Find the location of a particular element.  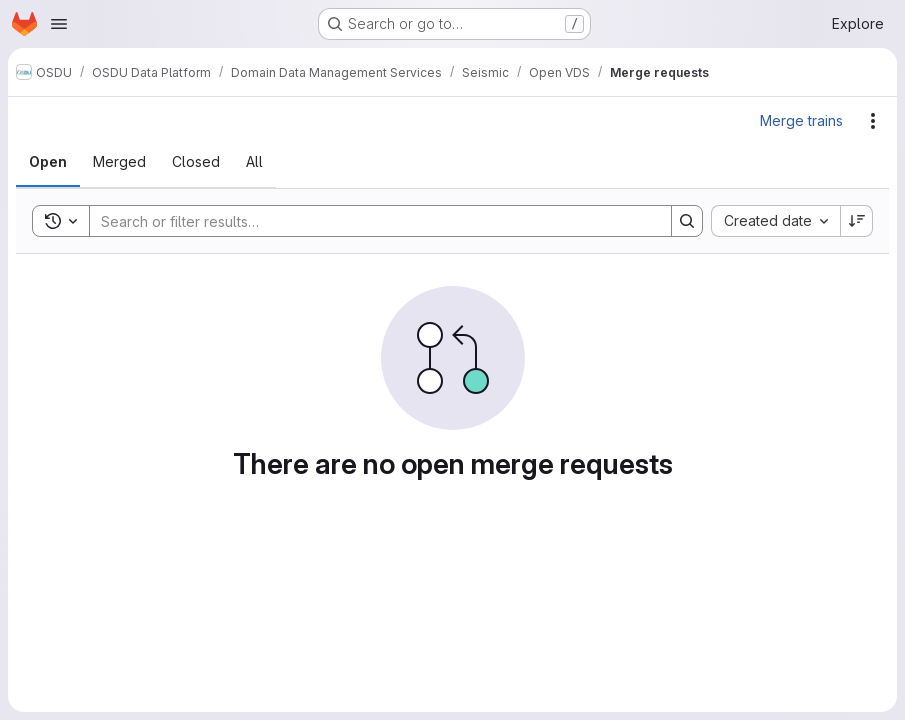

[Open navigation menu] is located at coordinates (59, 24).